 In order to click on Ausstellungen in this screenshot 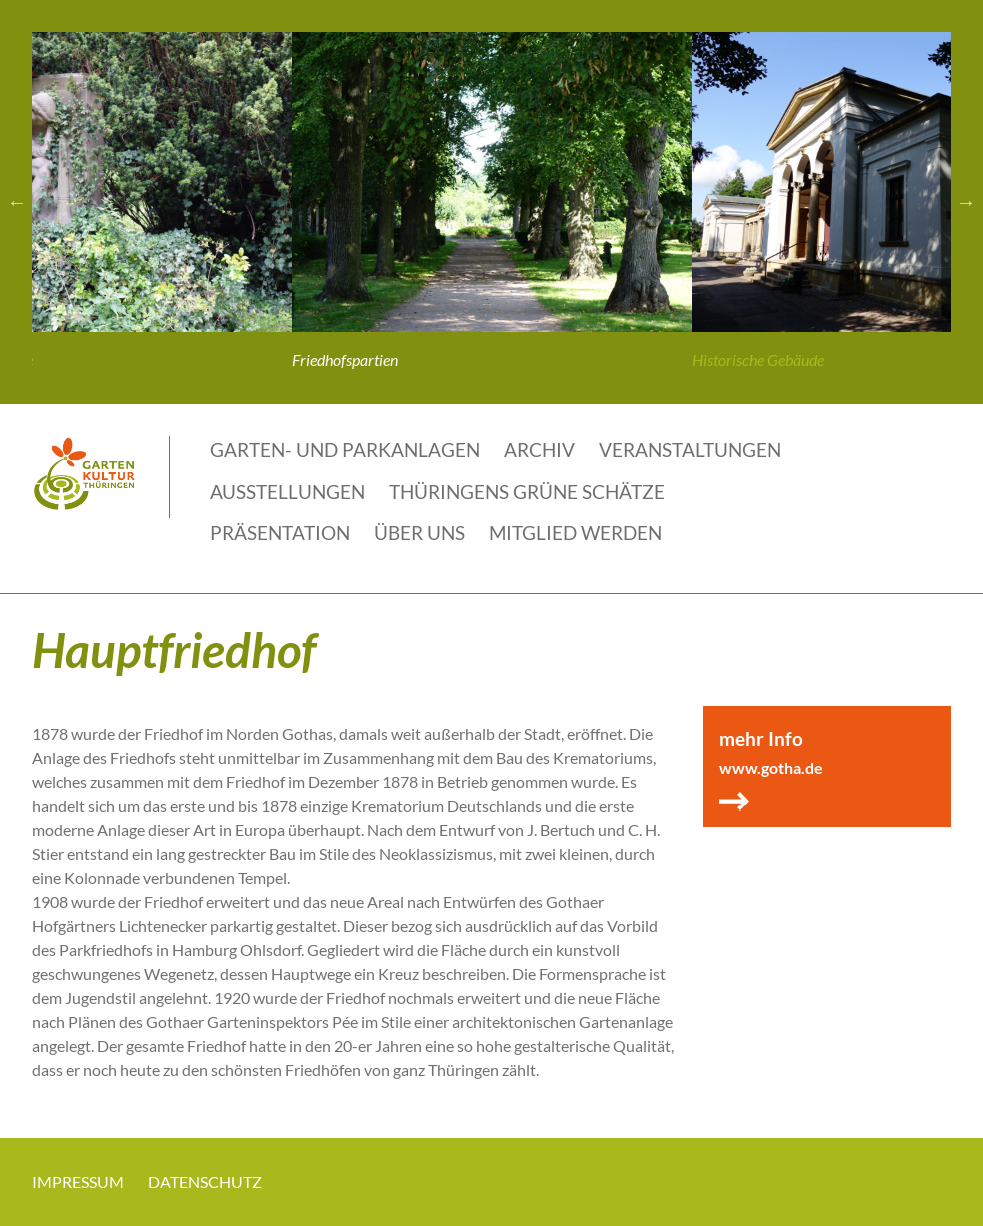, I will do `click(287, 491)`.